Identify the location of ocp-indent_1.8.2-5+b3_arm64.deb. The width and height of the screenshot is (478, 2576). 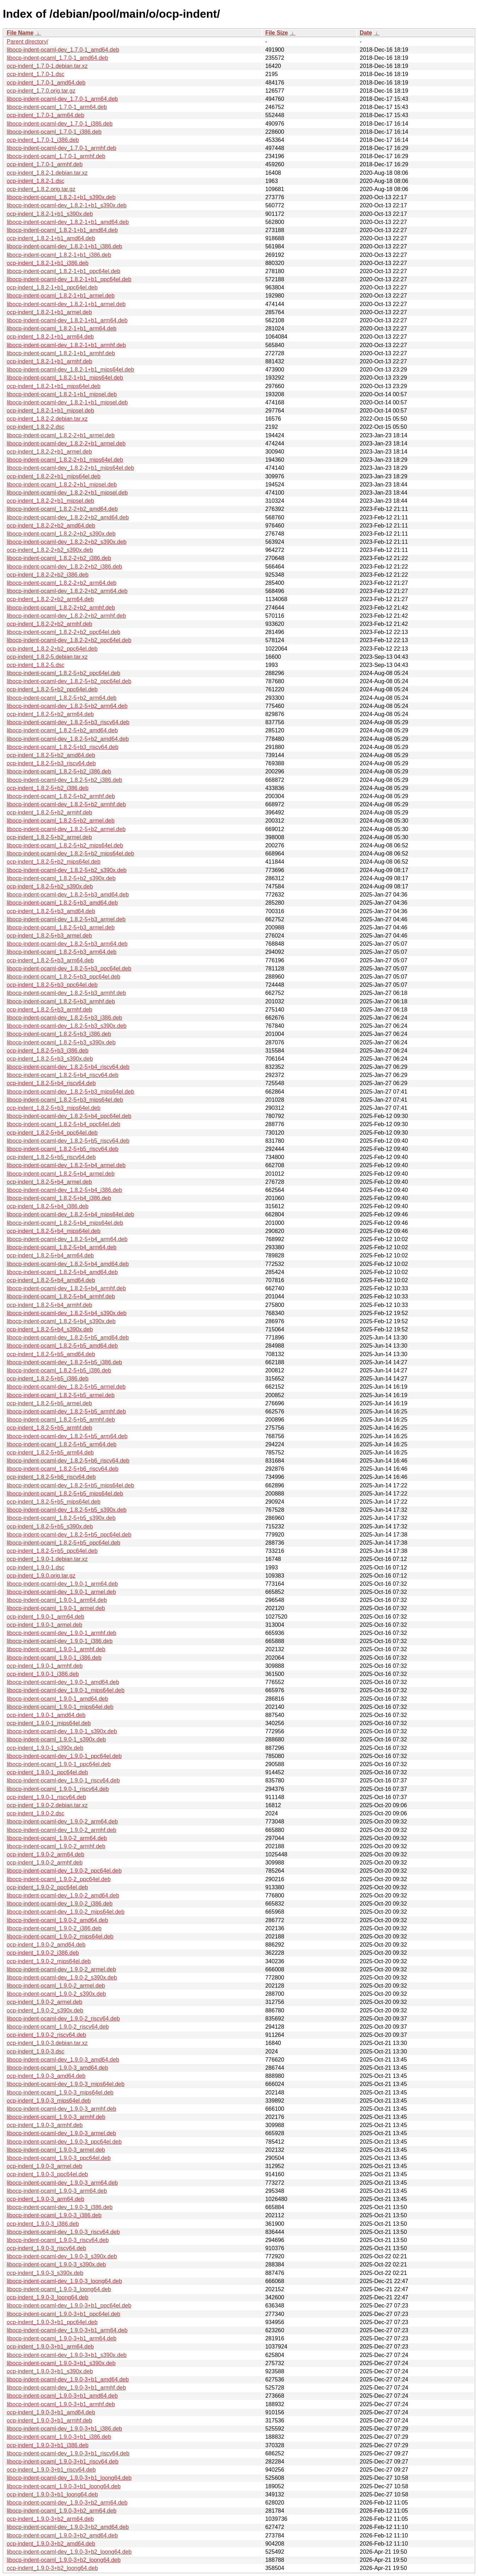
(50, 960).